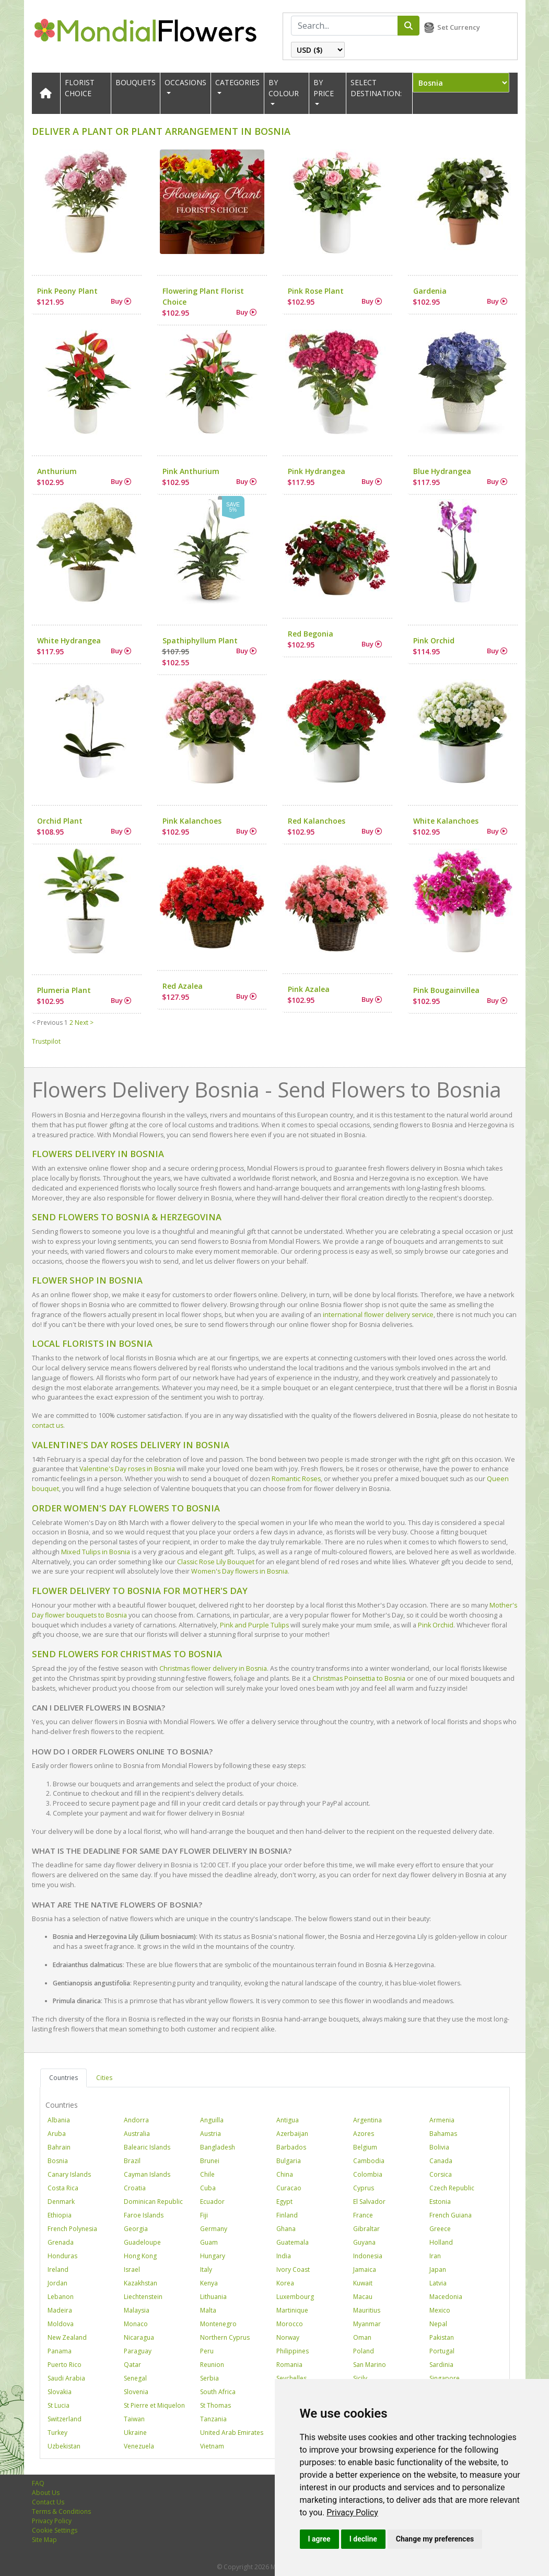  I want to click on Terms & Conditions, so click(61, 2511).